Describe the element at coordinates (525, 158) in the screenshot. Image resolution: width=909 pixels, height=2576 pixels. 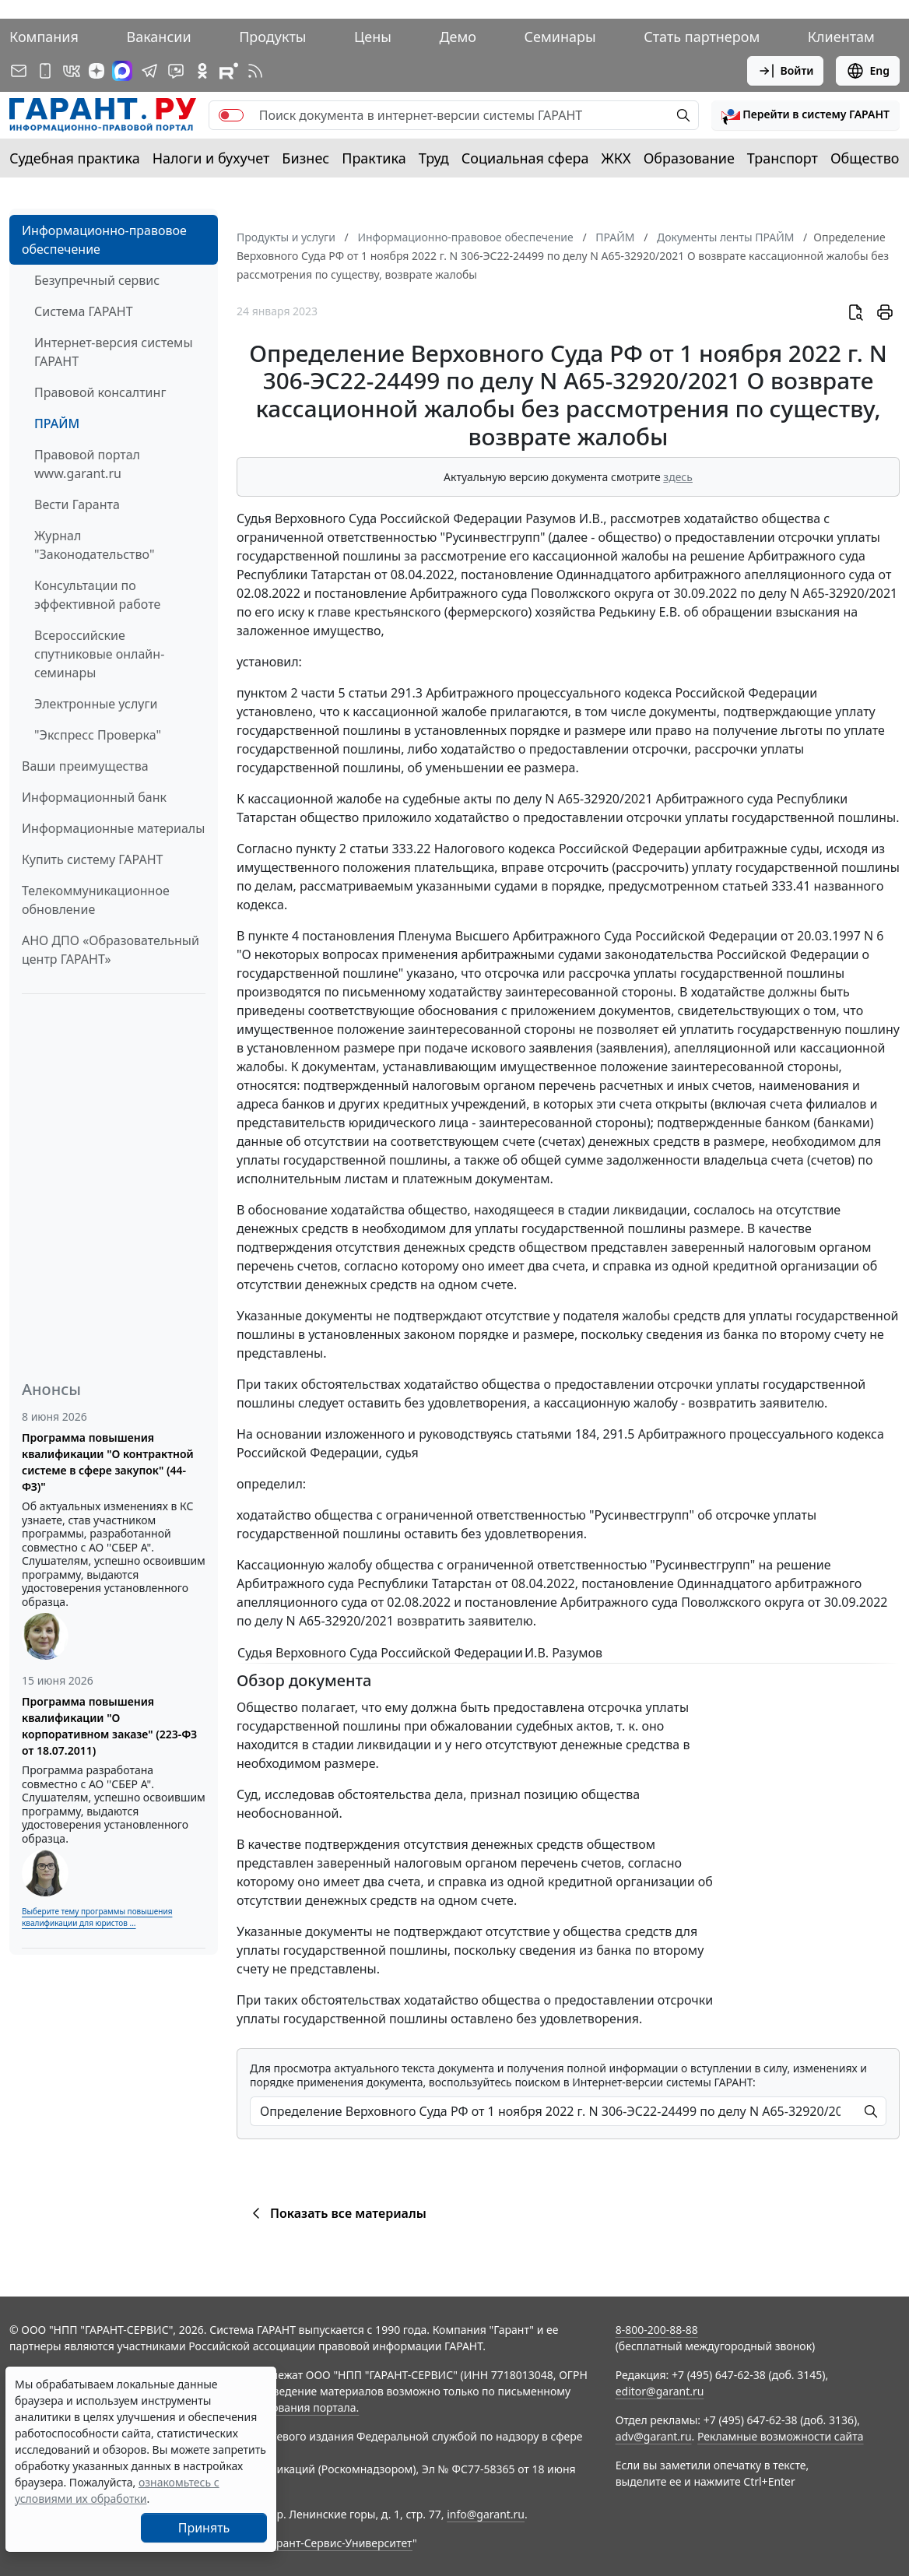
I see `Социальная сфера` at that location.